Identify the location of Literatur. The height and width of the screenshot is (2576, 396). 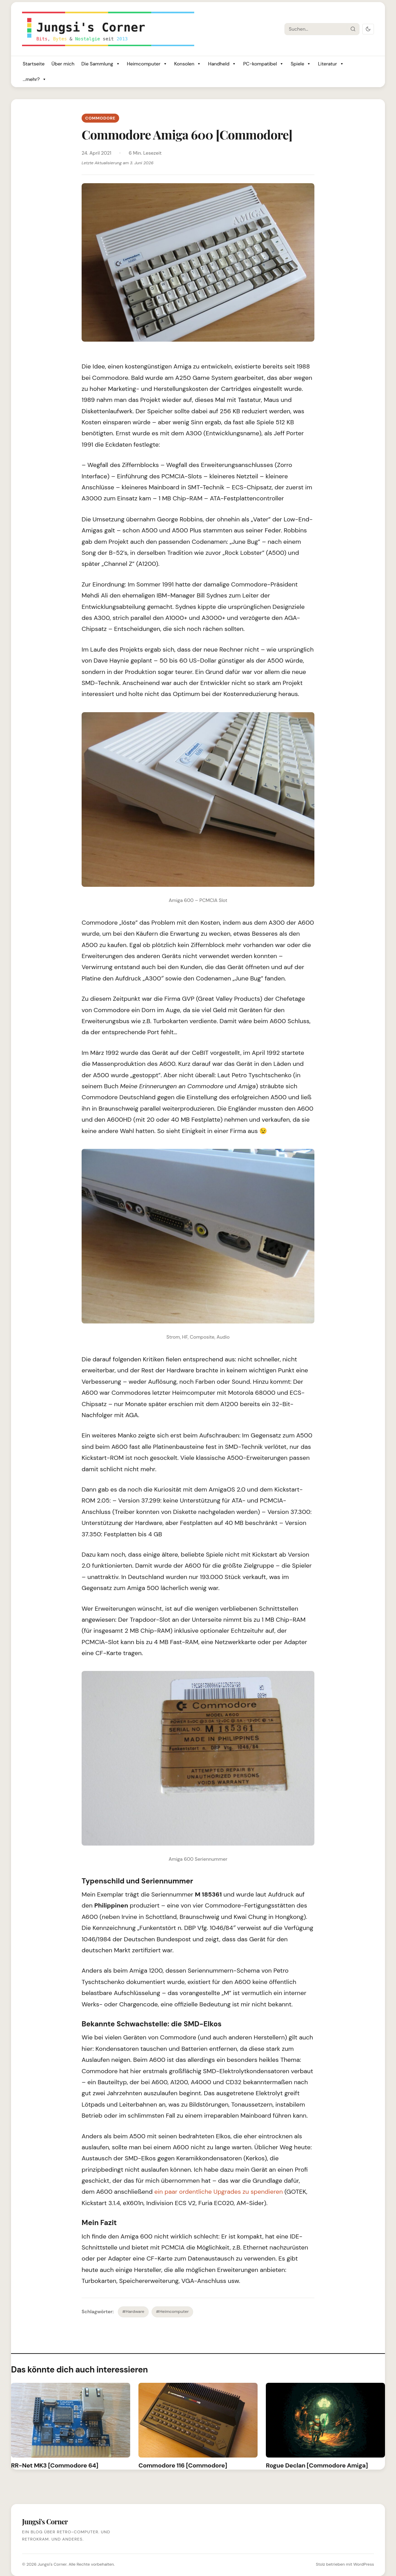
(331, 64).